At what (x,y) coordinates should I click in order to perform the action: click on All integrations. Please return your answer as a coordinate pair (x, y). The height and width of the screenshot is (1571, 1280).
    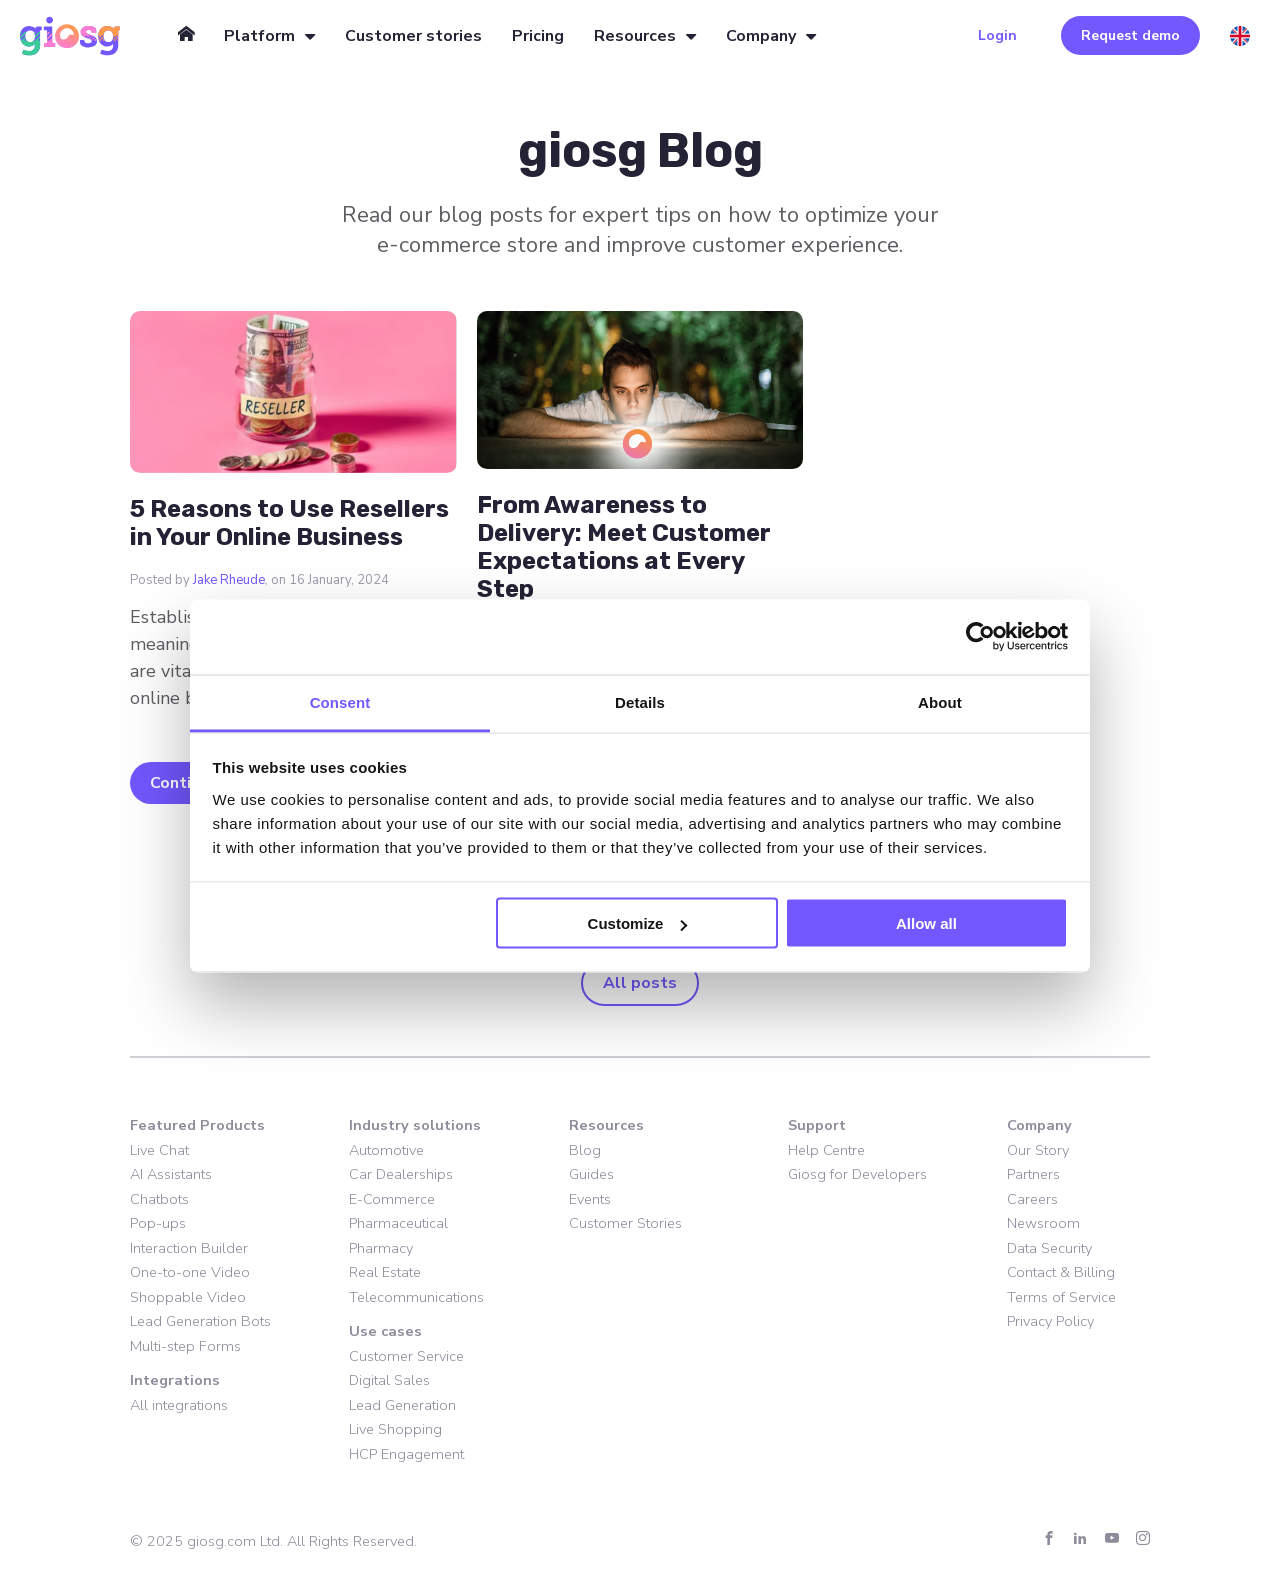
    Looking at the image, I should click on (179, 1405).